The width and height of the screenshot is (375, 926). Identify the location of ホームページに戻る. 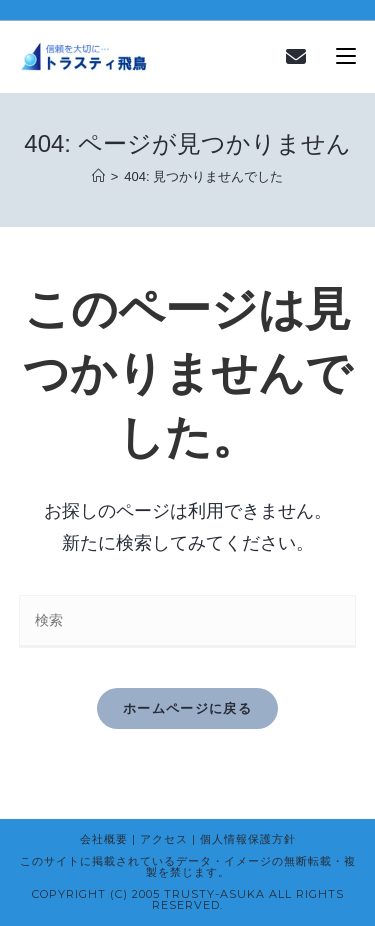
(187, 708).